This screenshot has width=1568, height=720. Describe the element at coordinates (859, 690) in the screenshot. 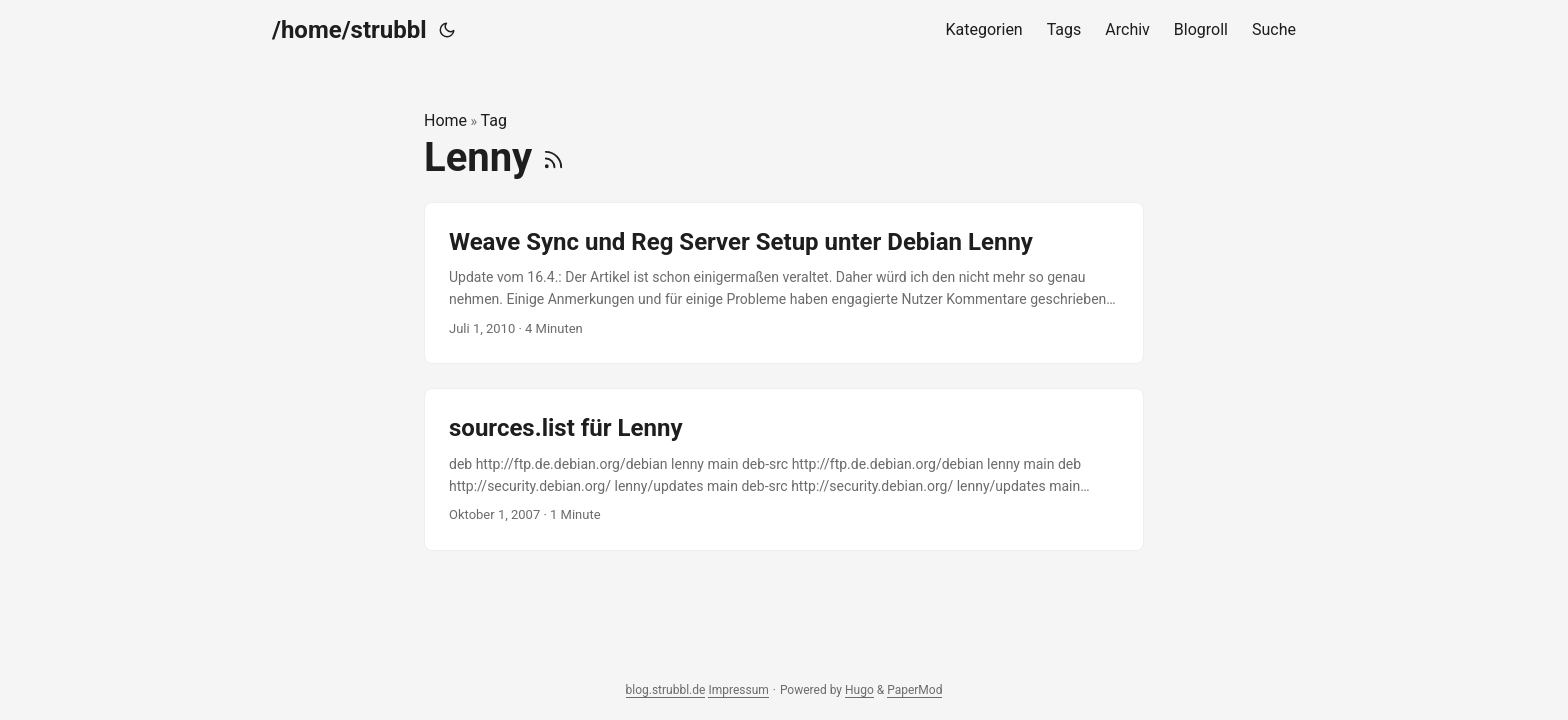

I see `Hugo` at that location.